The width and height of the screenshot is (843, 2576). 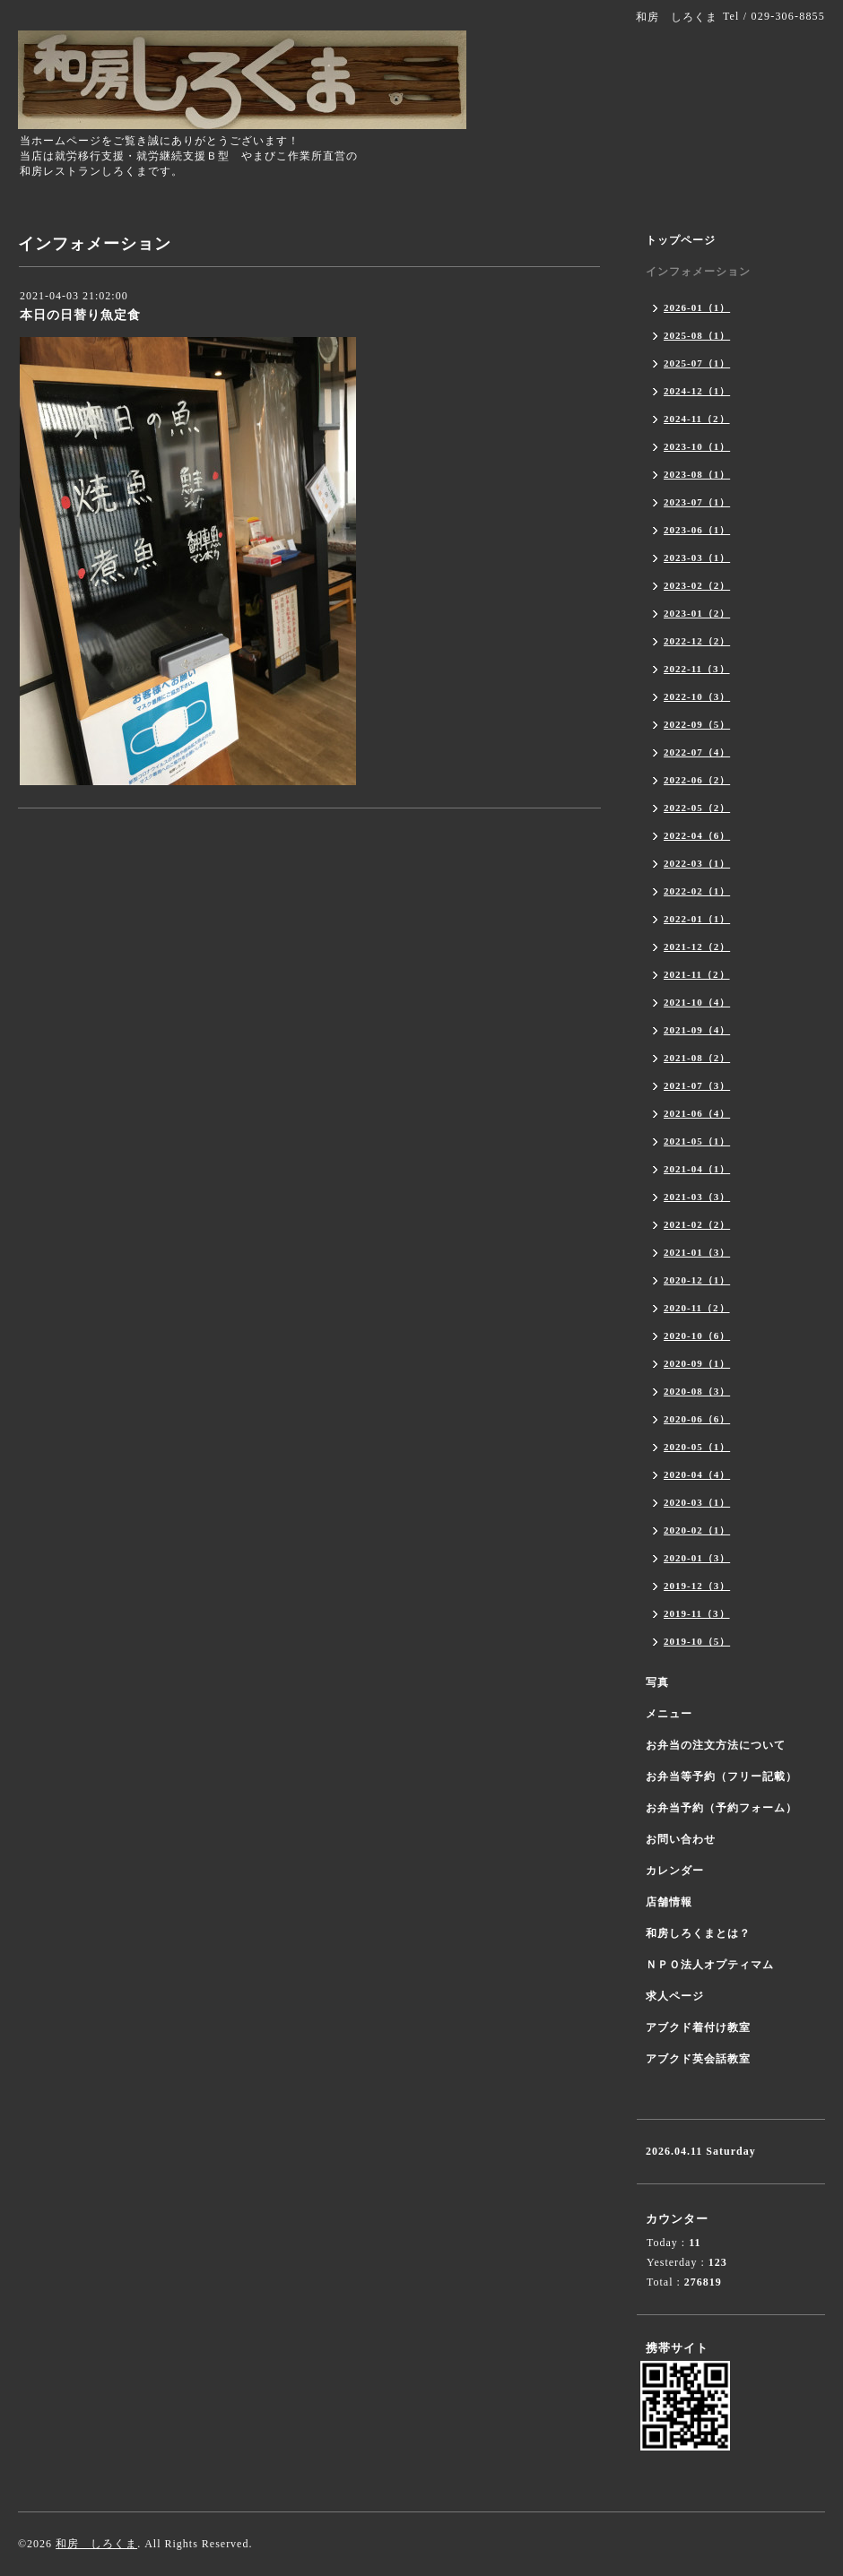 I want to click on 2022-06（2）, so click(x=697, y=779).